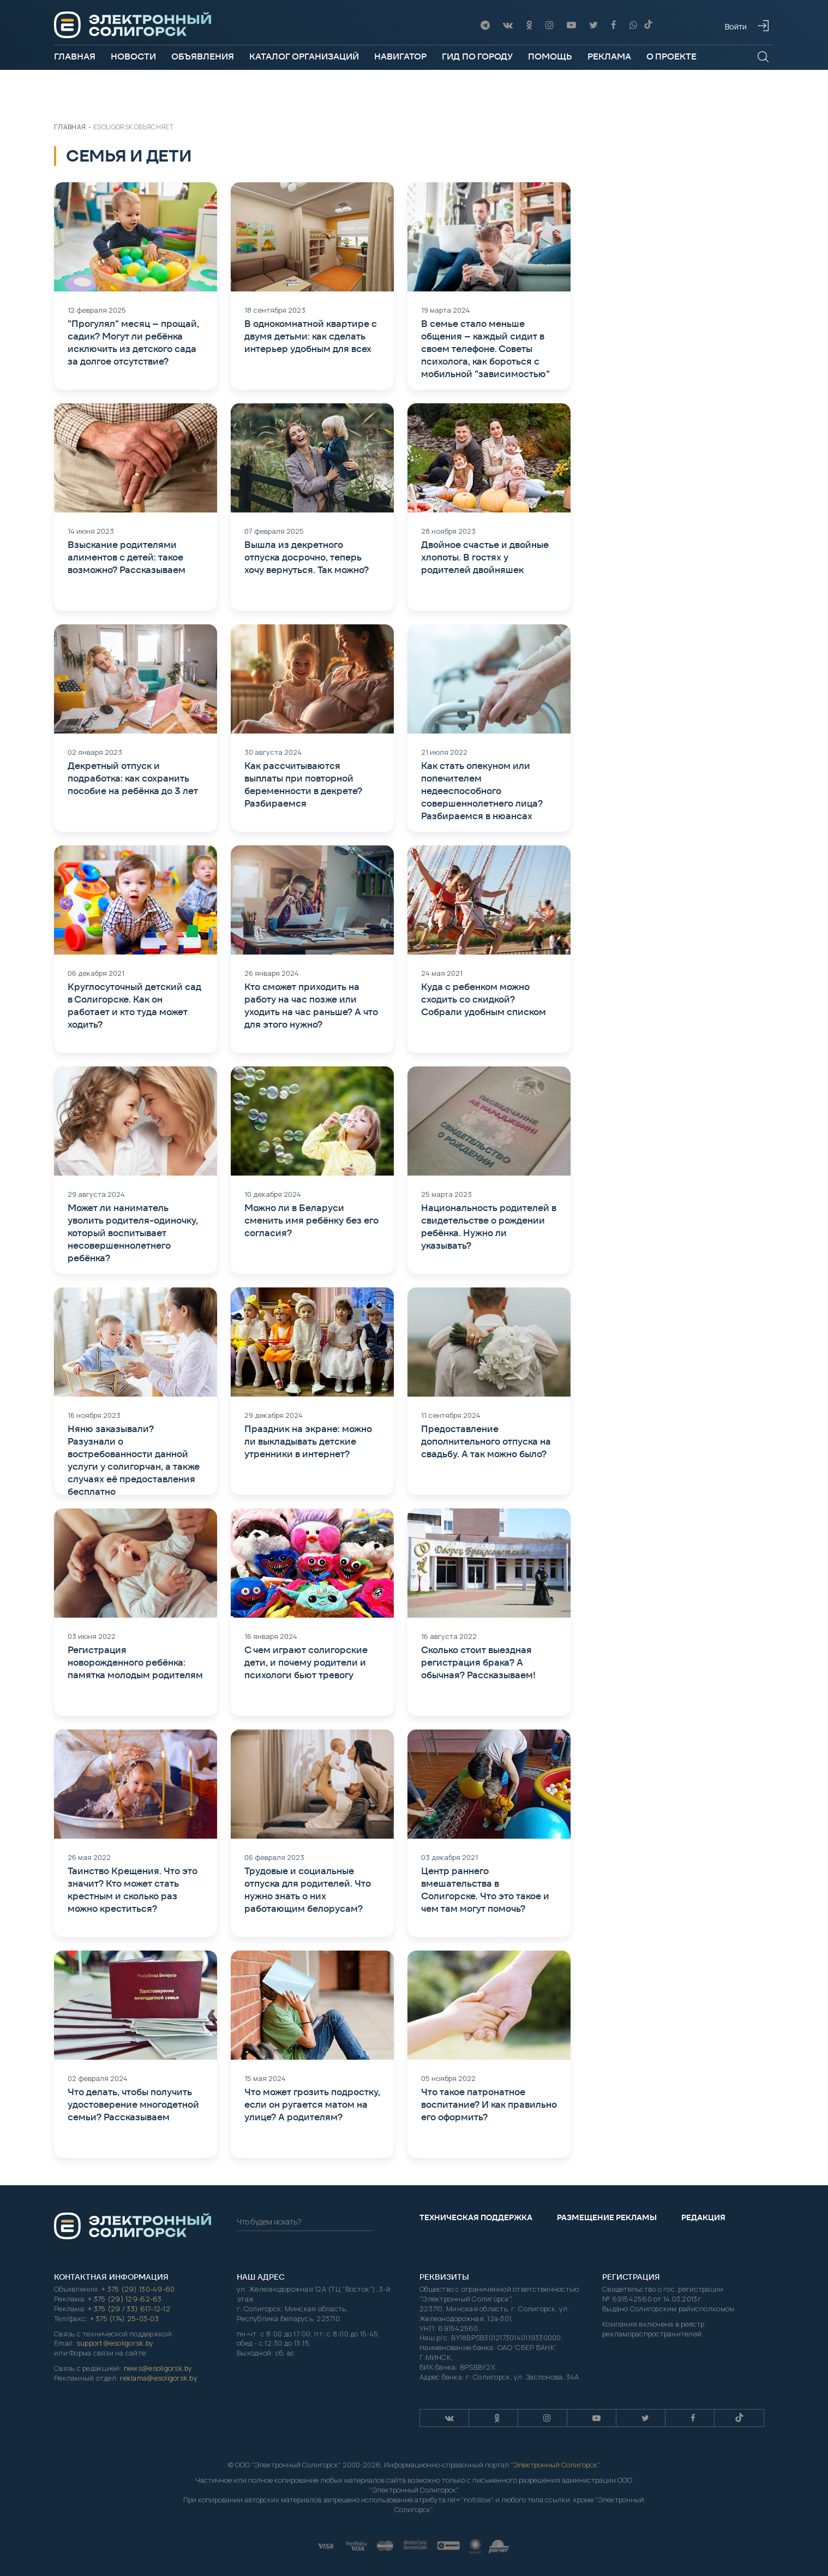 The width and height of the screenshot is (828, 2576). What do you see at coordinates (133, 342) in the screenshot?
I see `"Прогулял" месяц – прощай, садик? Могут ли ребёнка исключить из детского сада за долгое отсутствие?` at bounding box center [133, 342].